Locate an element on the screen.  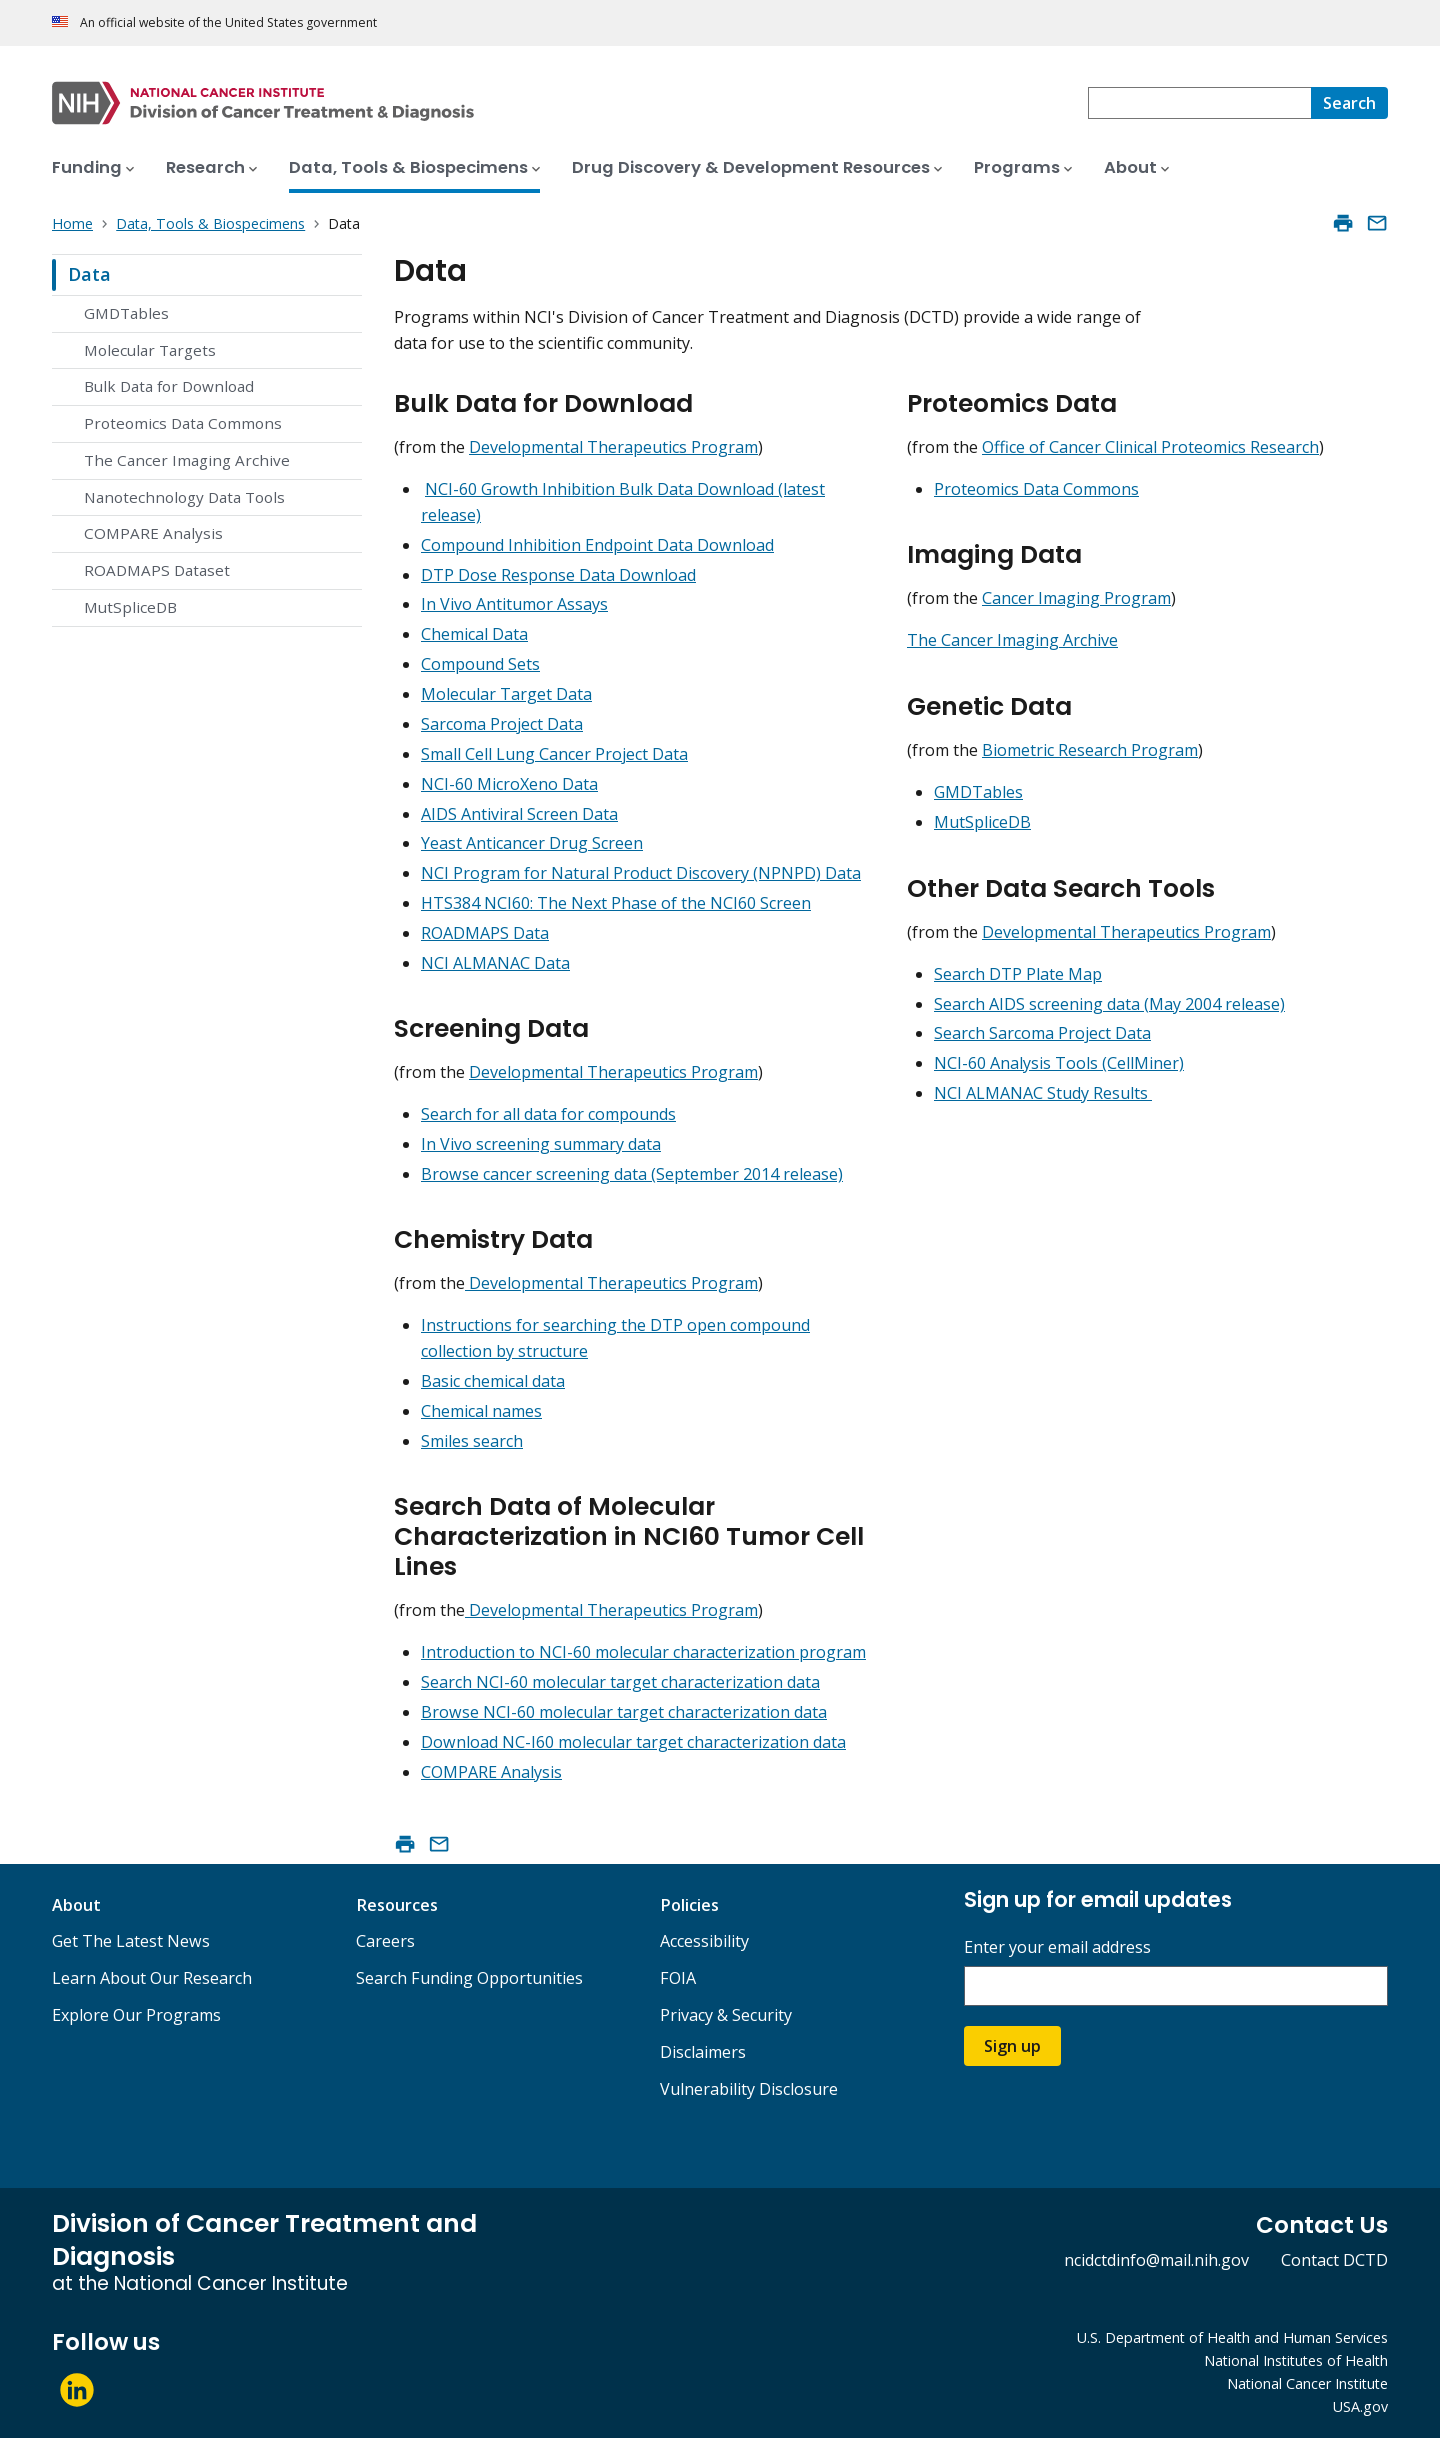
Developmental Therapeutics Program is located at coordinates (613, 447).